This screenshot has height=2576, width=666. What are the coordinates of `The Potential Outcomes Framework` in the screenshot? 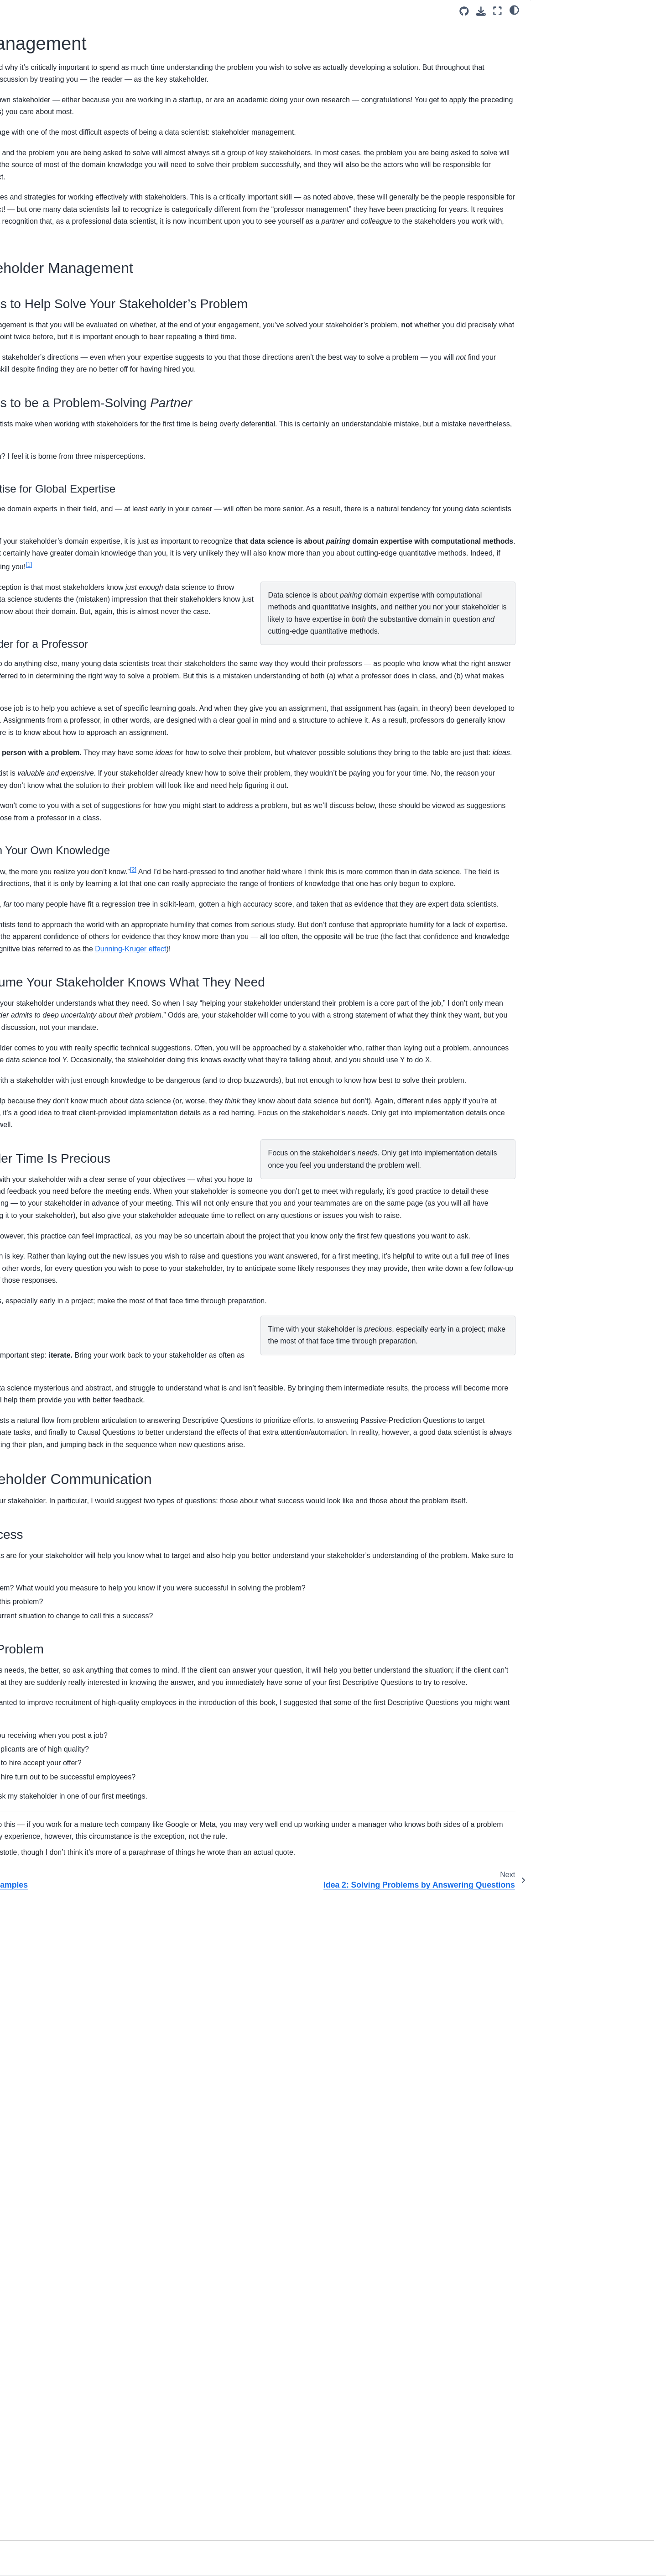 It's located at (76, 723).